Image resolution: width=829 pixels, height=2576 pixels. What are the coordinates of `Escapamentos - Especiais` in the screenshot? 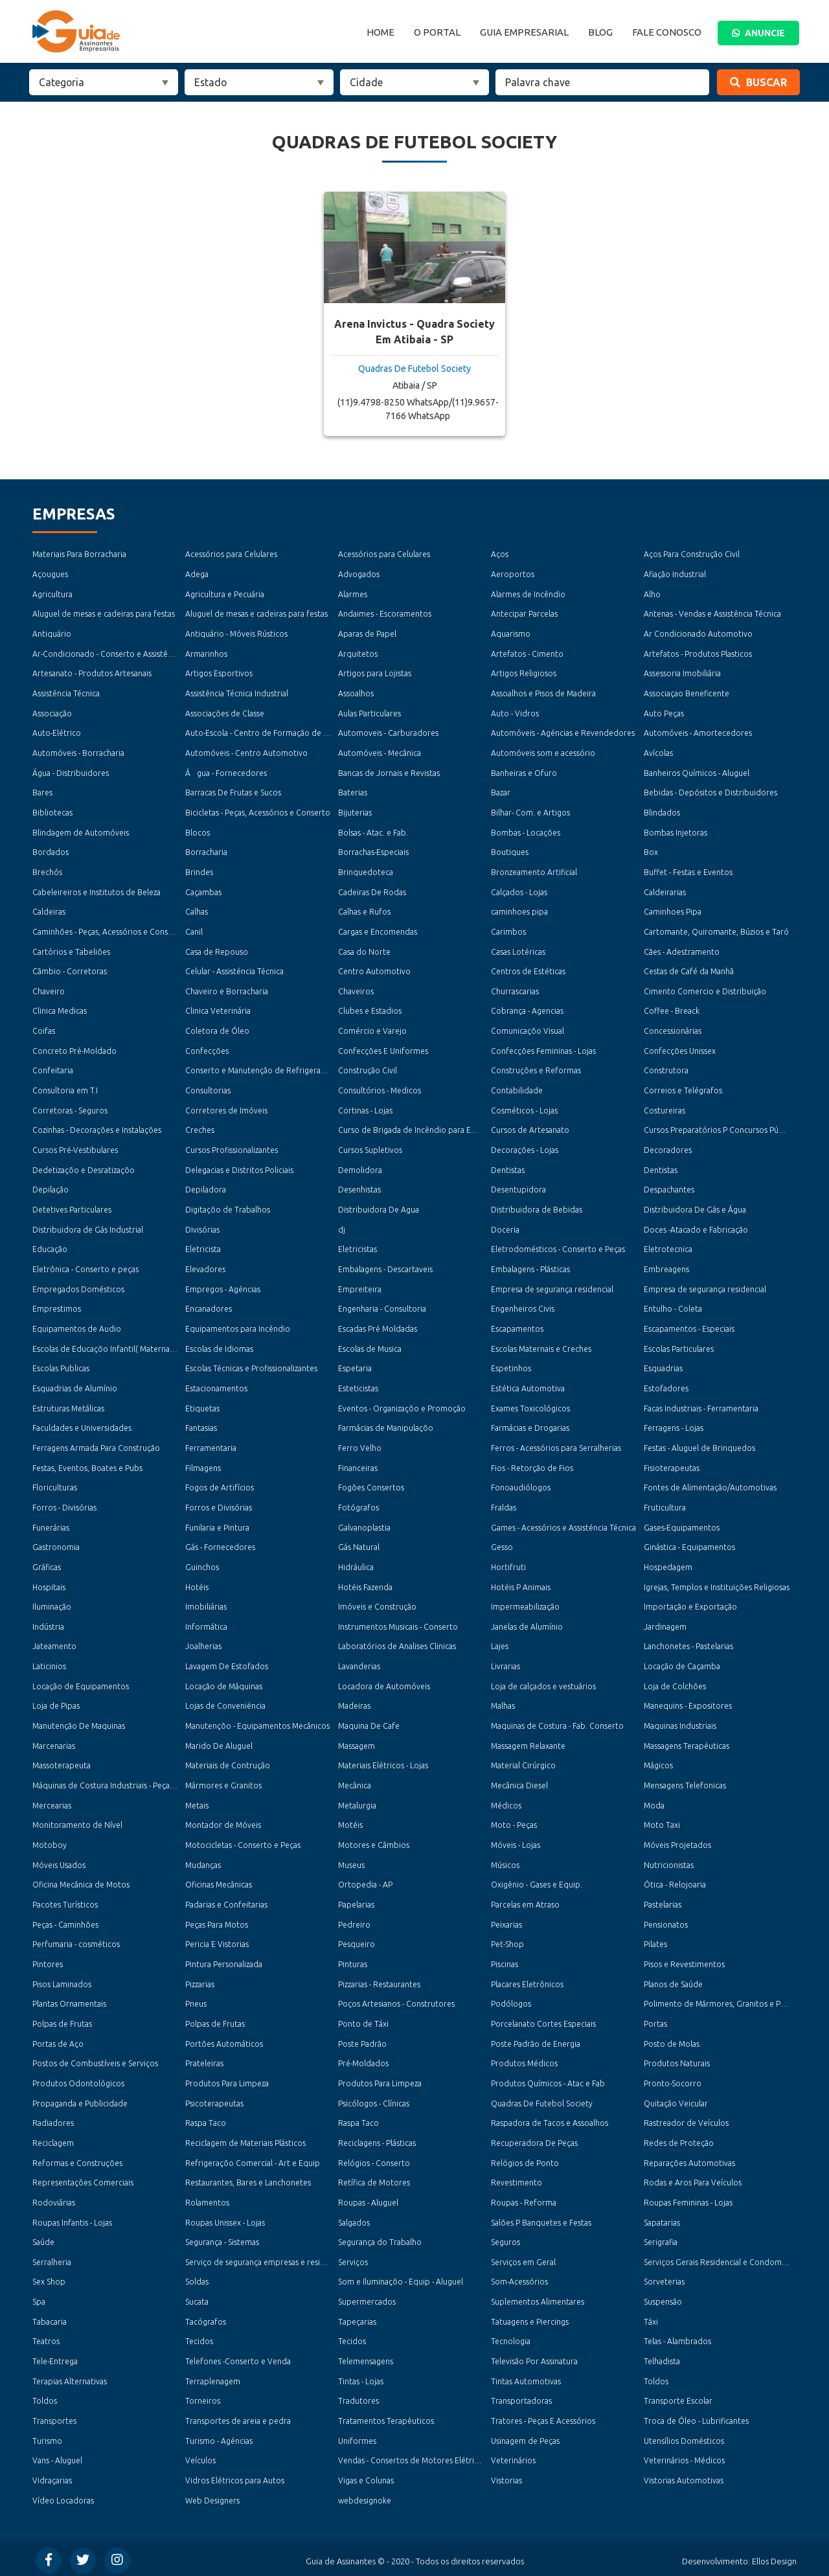 It's located at (688, 1327).